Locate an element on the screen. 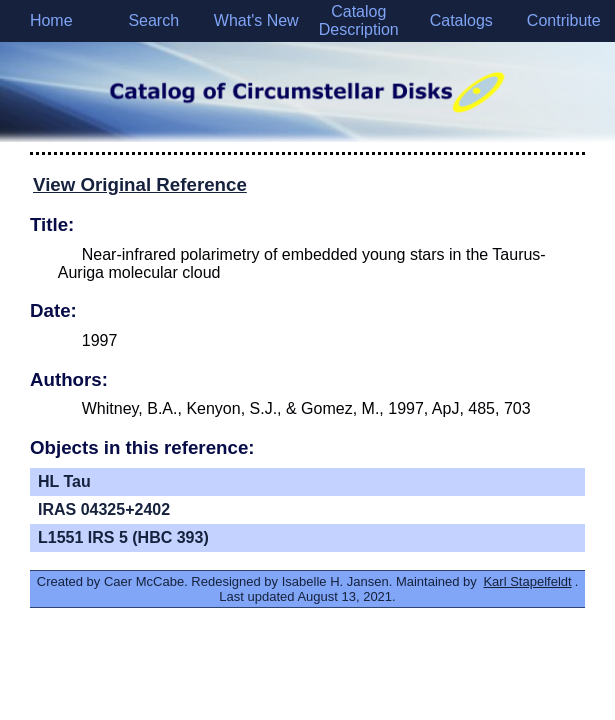 Image resolution: width=615 pixels, height=720 pixels. What's New is located at coordinates (256, 20).